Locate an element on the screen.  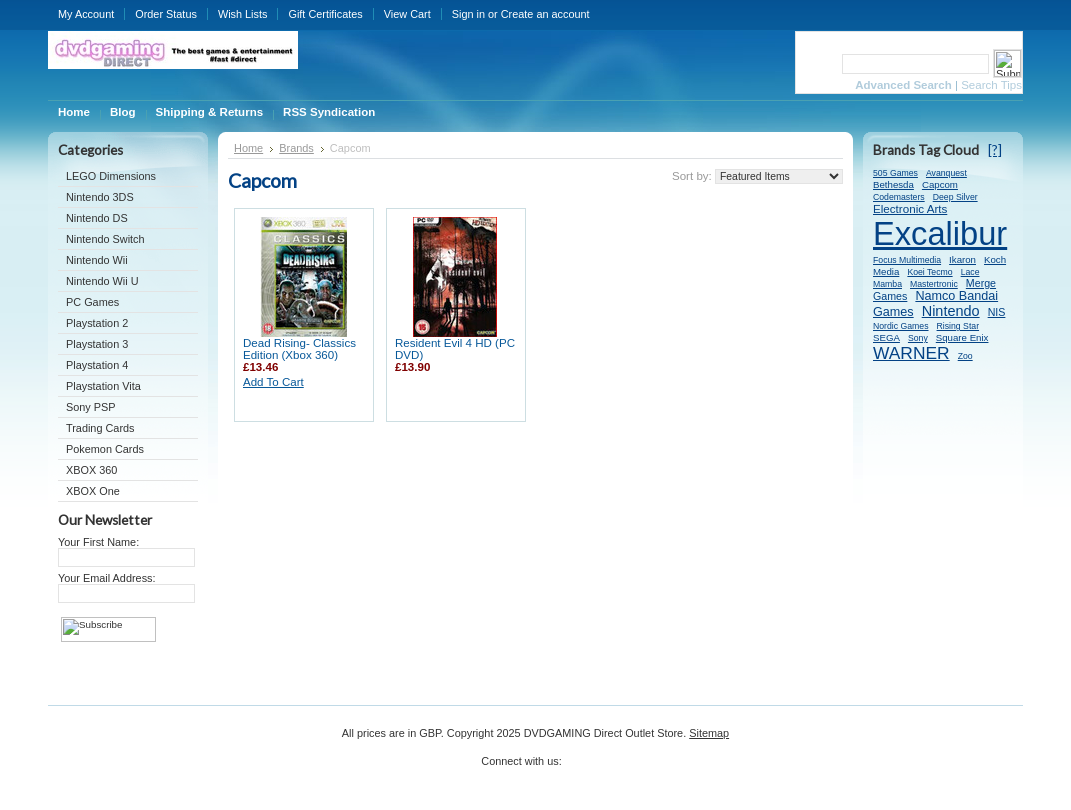
Create an account is located at coordinates (545, 14).